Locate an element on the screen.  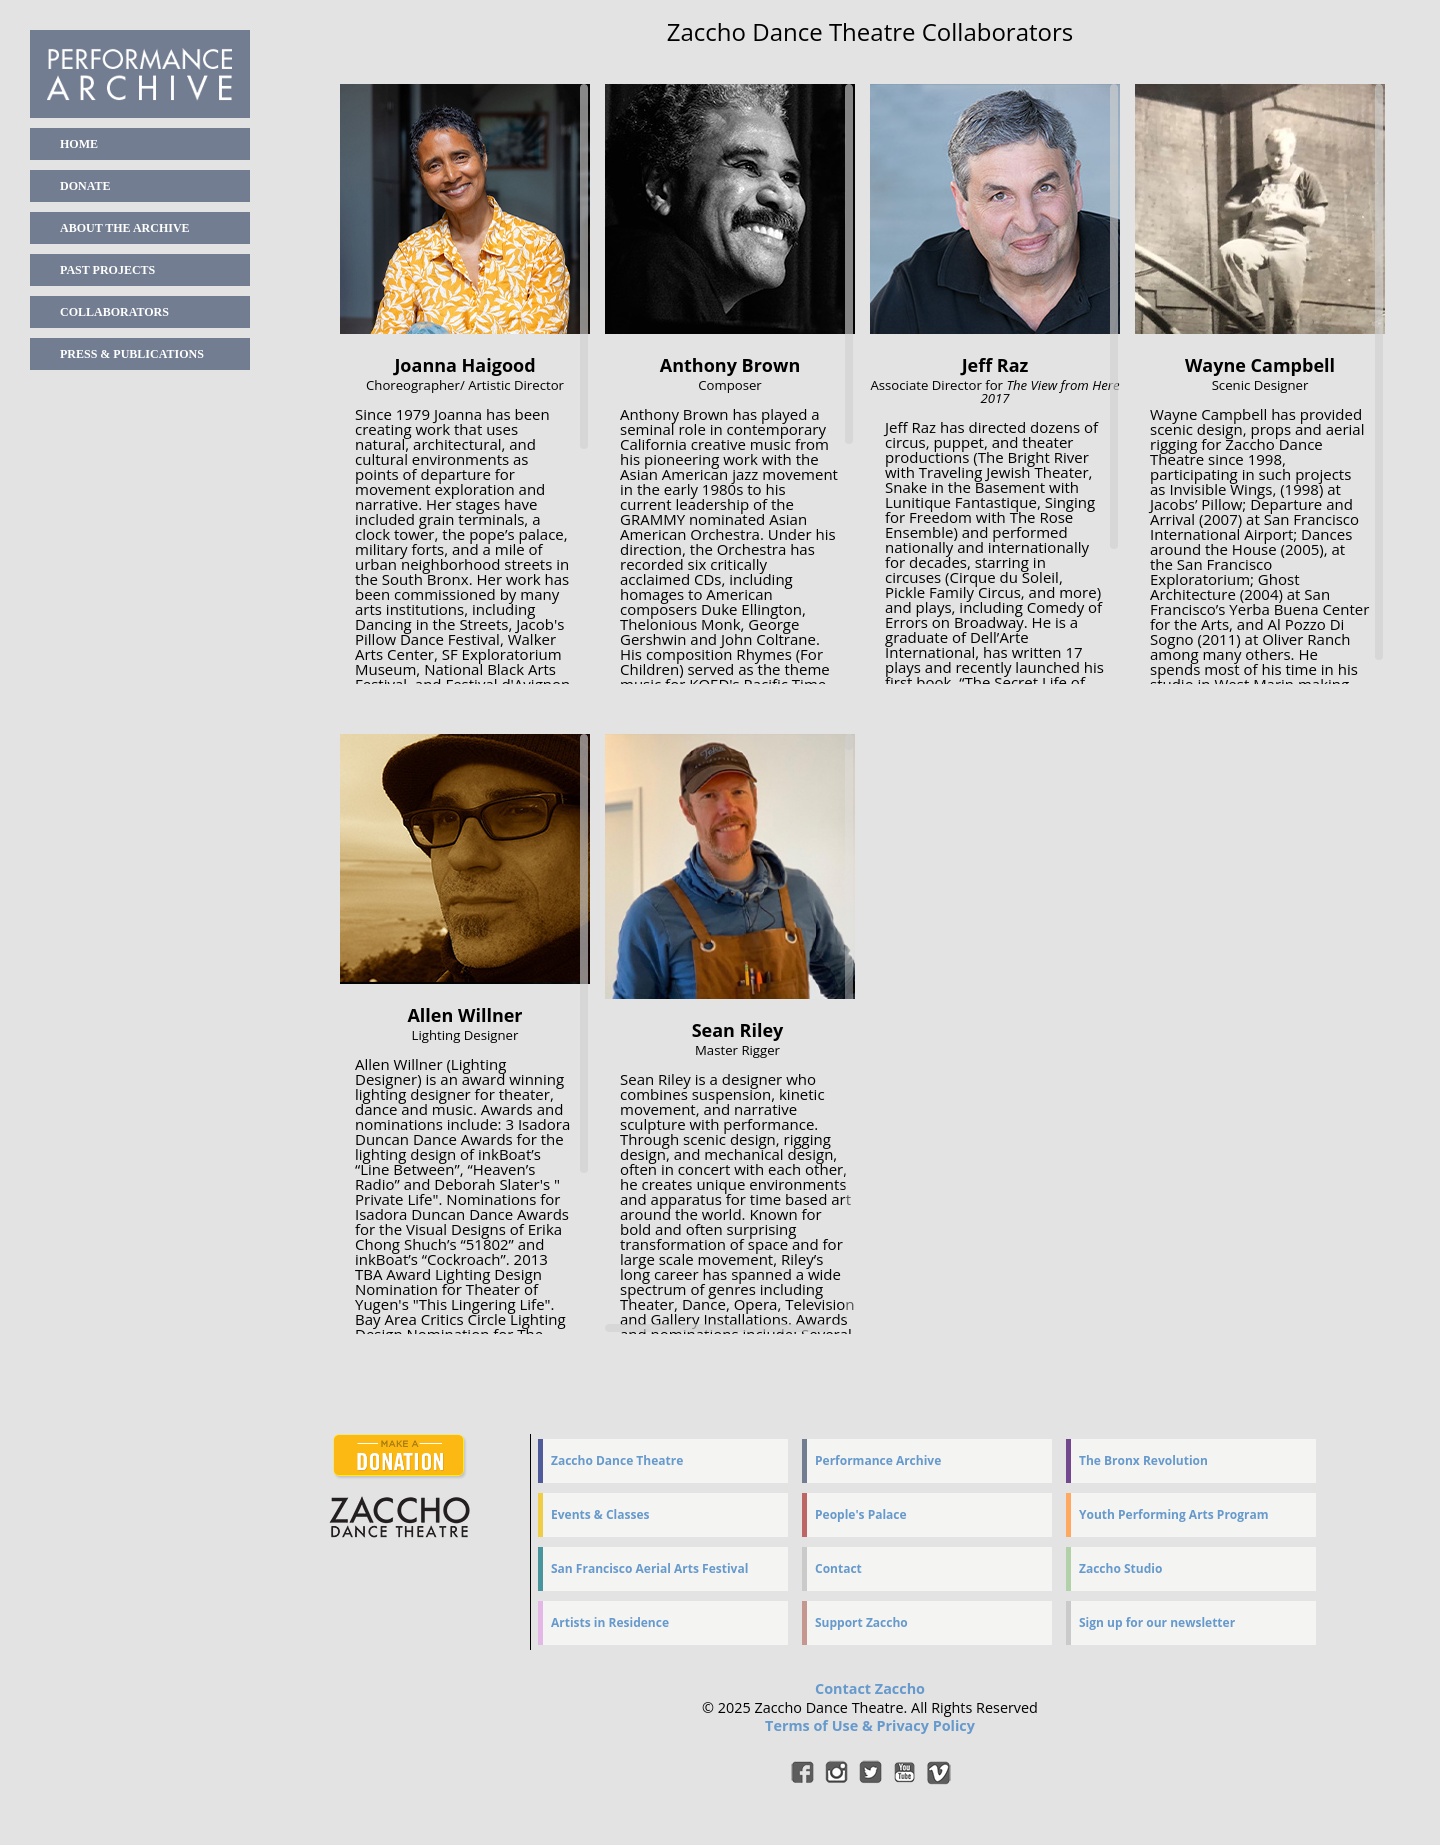
Collaborators is located at coordinates (114, 312).